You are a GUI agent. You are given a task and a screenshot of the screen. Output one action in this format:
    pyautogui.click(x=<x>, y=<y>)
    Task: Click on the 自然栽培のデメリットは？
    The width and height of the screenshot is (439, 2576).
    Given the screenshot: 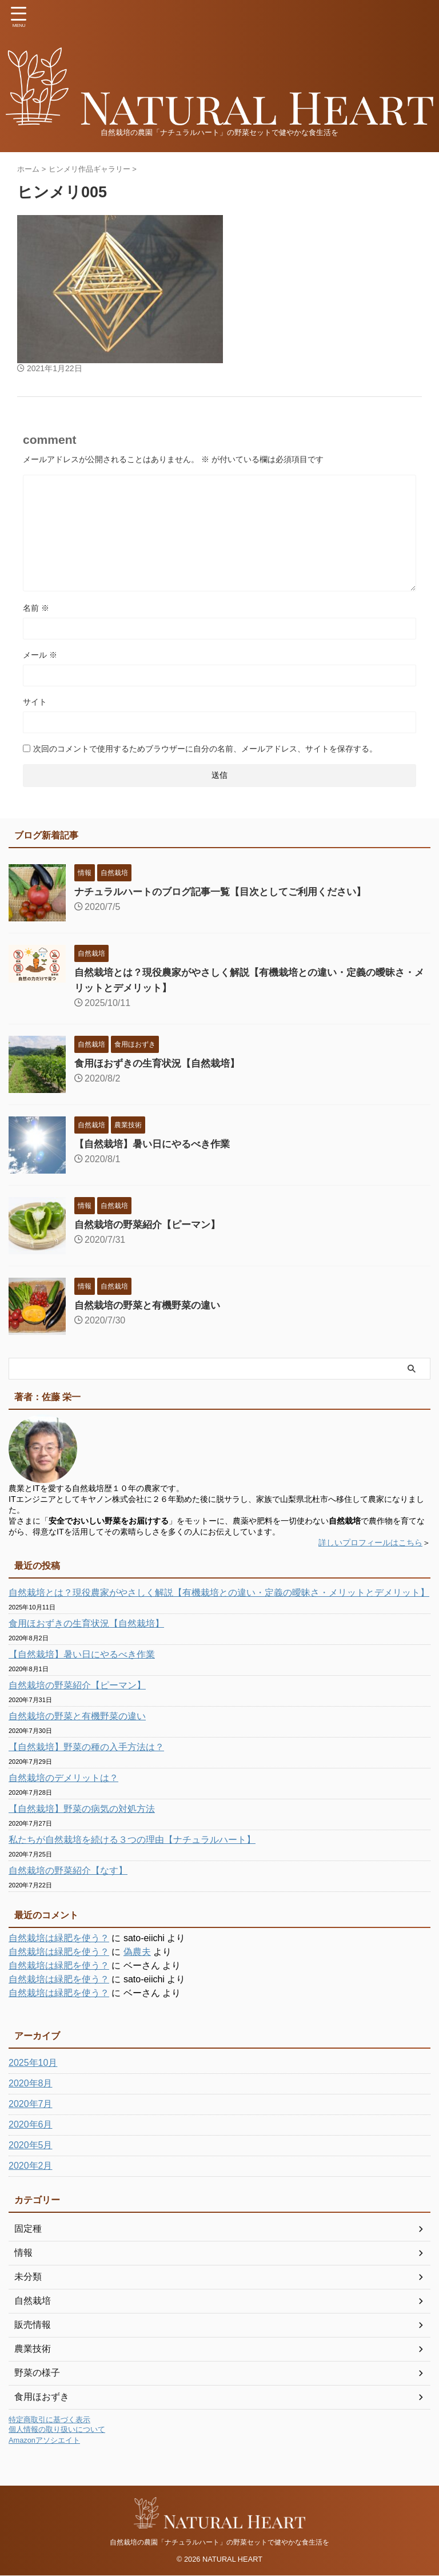 What is the action you would take?
    pyautogui.click(x=63, y=1778)
    